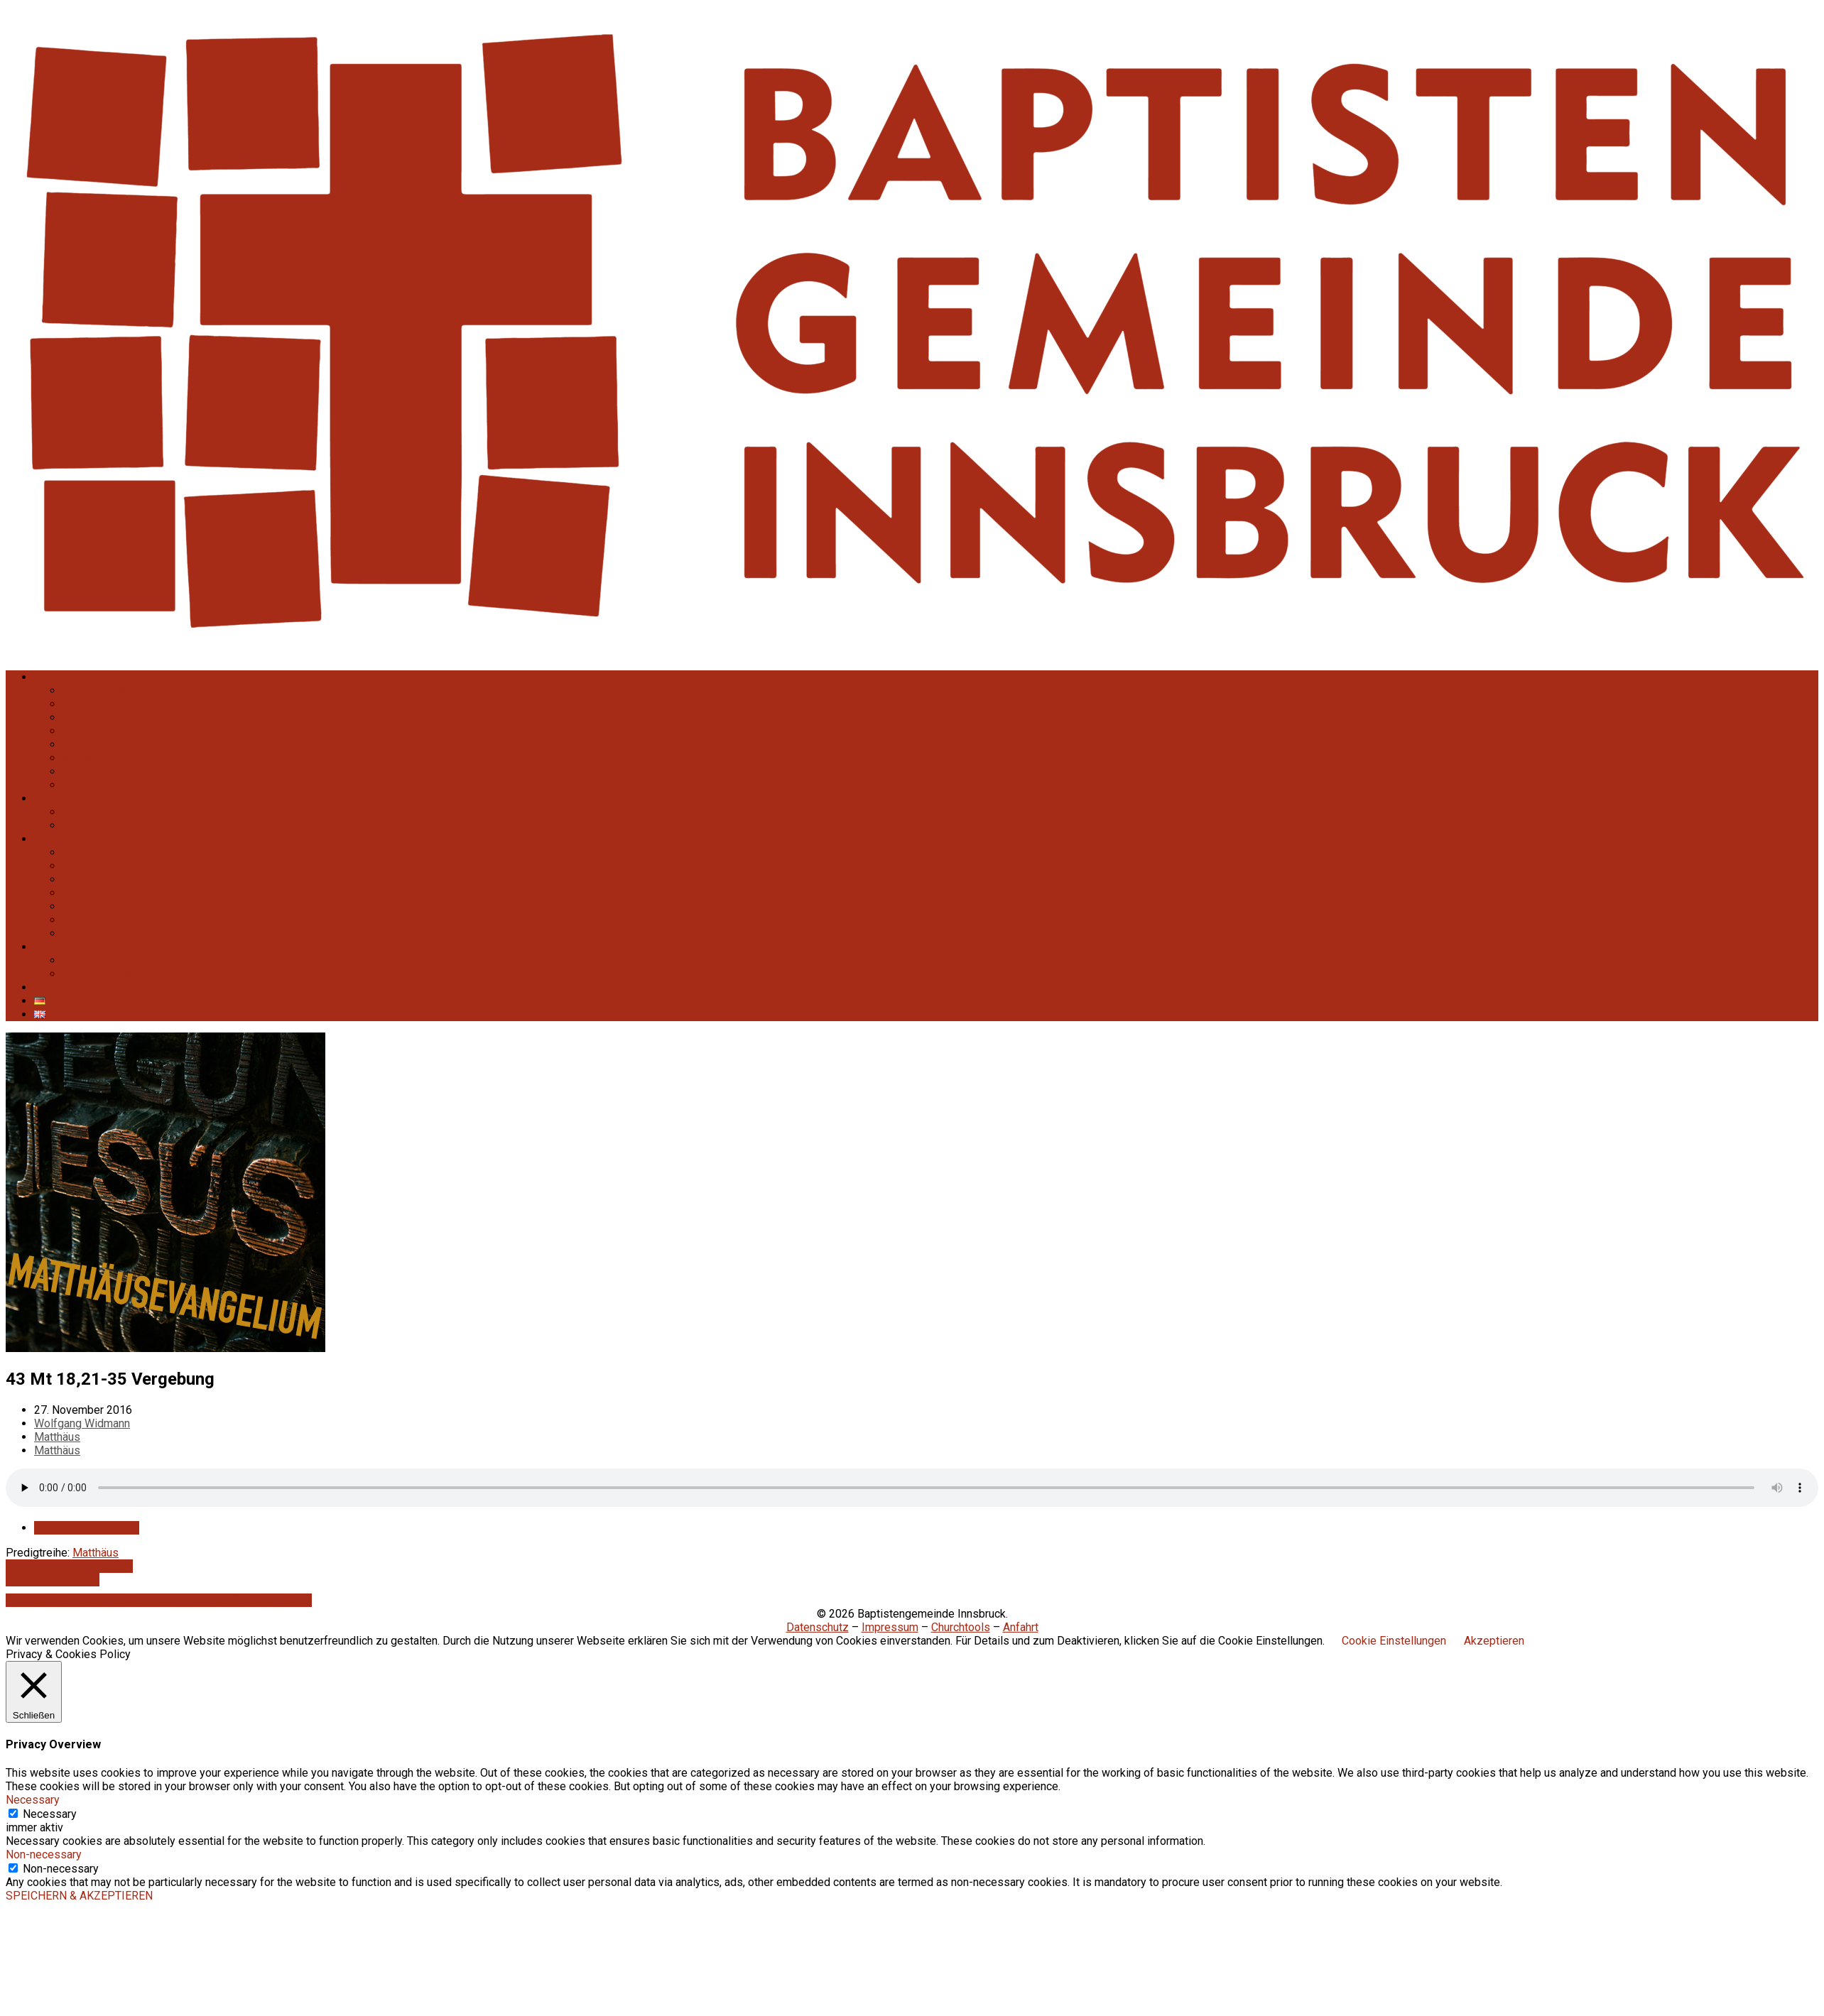 The image size is (1824, 2016). What do you see at coordinates (102, 974) in the screenshot?
I see `Predigtenarchiv` at bounding box center [102, 974].